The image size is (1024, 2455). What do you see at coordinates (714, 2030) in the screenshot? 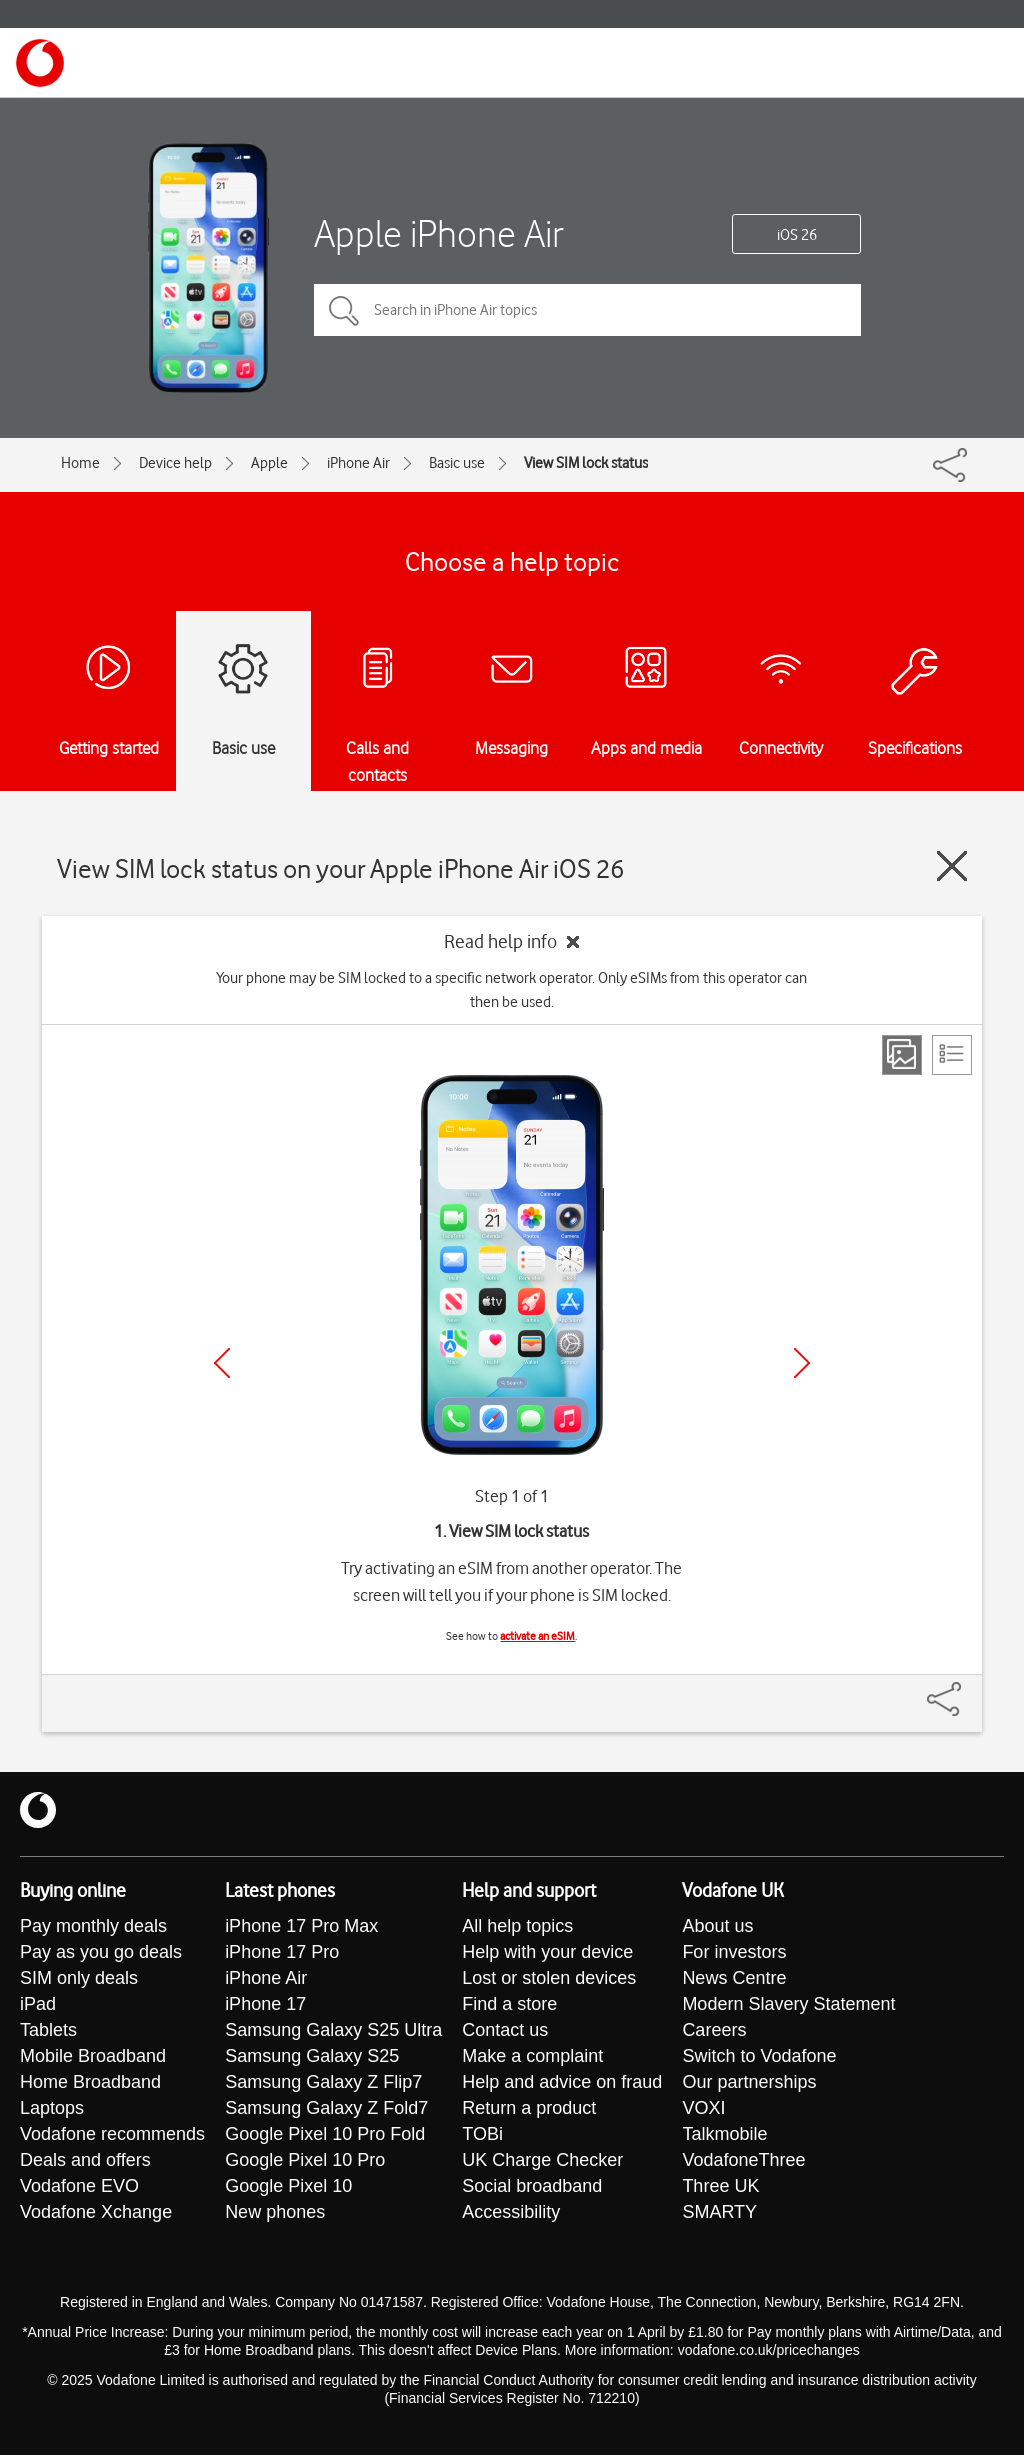
I see `Careers` at bounding box center [714, 2030].